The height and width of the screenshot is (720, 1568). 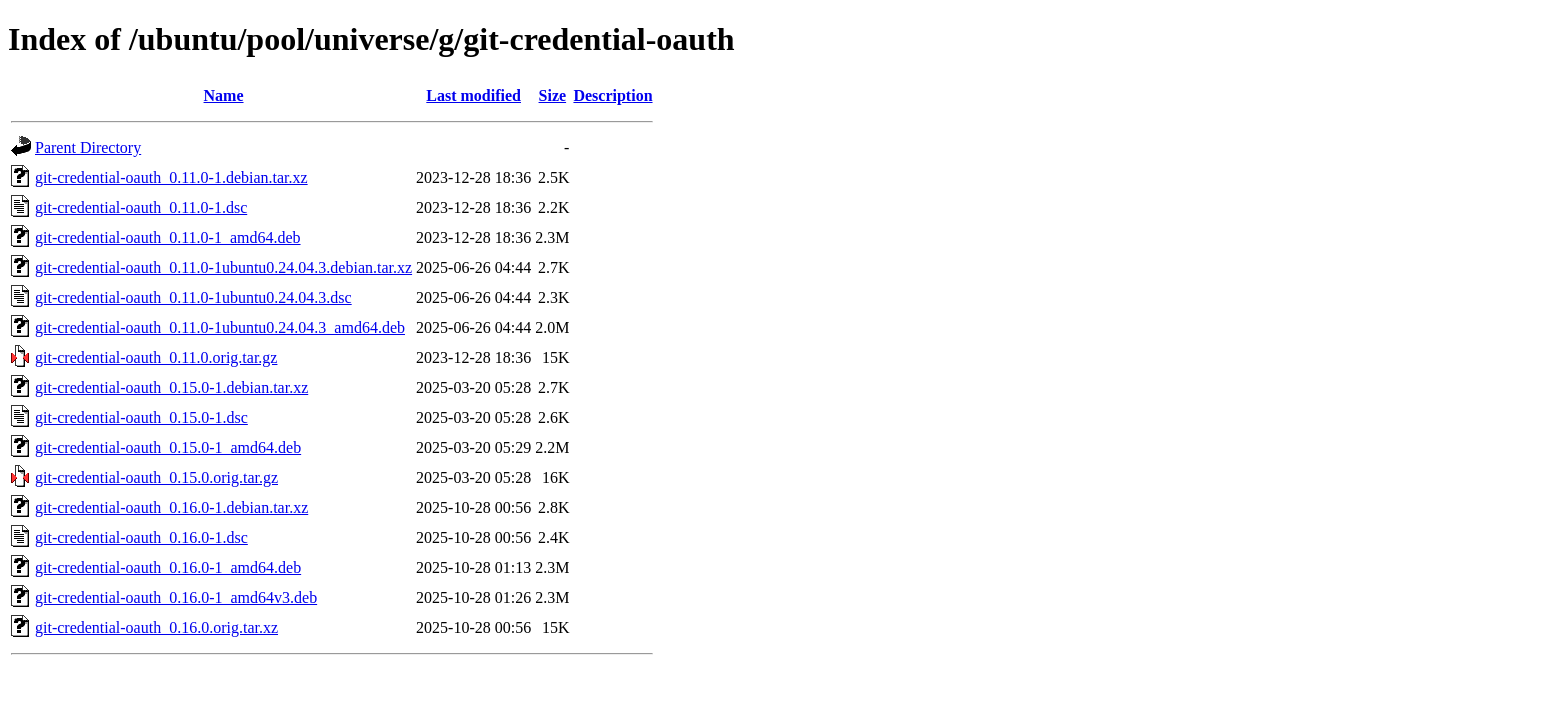 What do you see at coordinates (156, 477) in the screenshot?
I see `git-credential-oauth_0.15.0.orig.tar.gz` at bounding box center [156, 477].